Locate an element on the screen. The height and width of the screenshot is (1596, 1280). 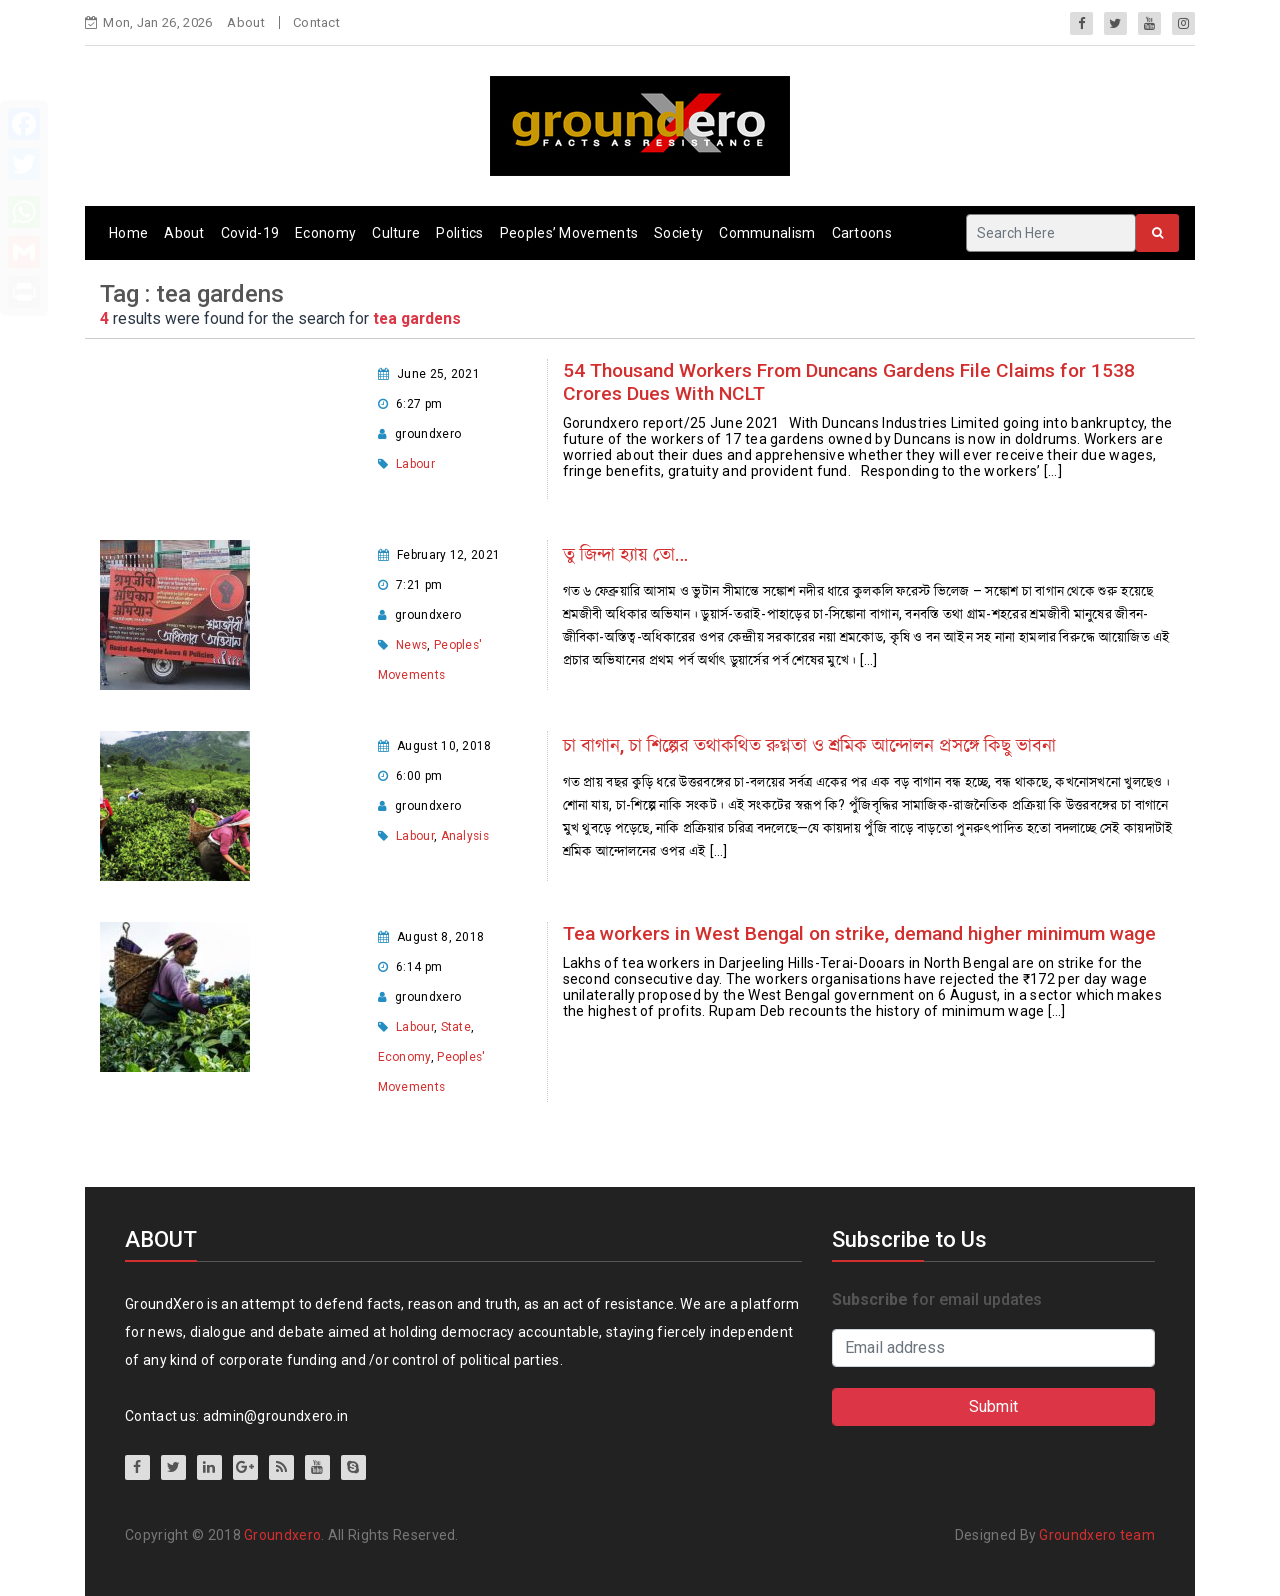
About is located at coordinates (246, 22).